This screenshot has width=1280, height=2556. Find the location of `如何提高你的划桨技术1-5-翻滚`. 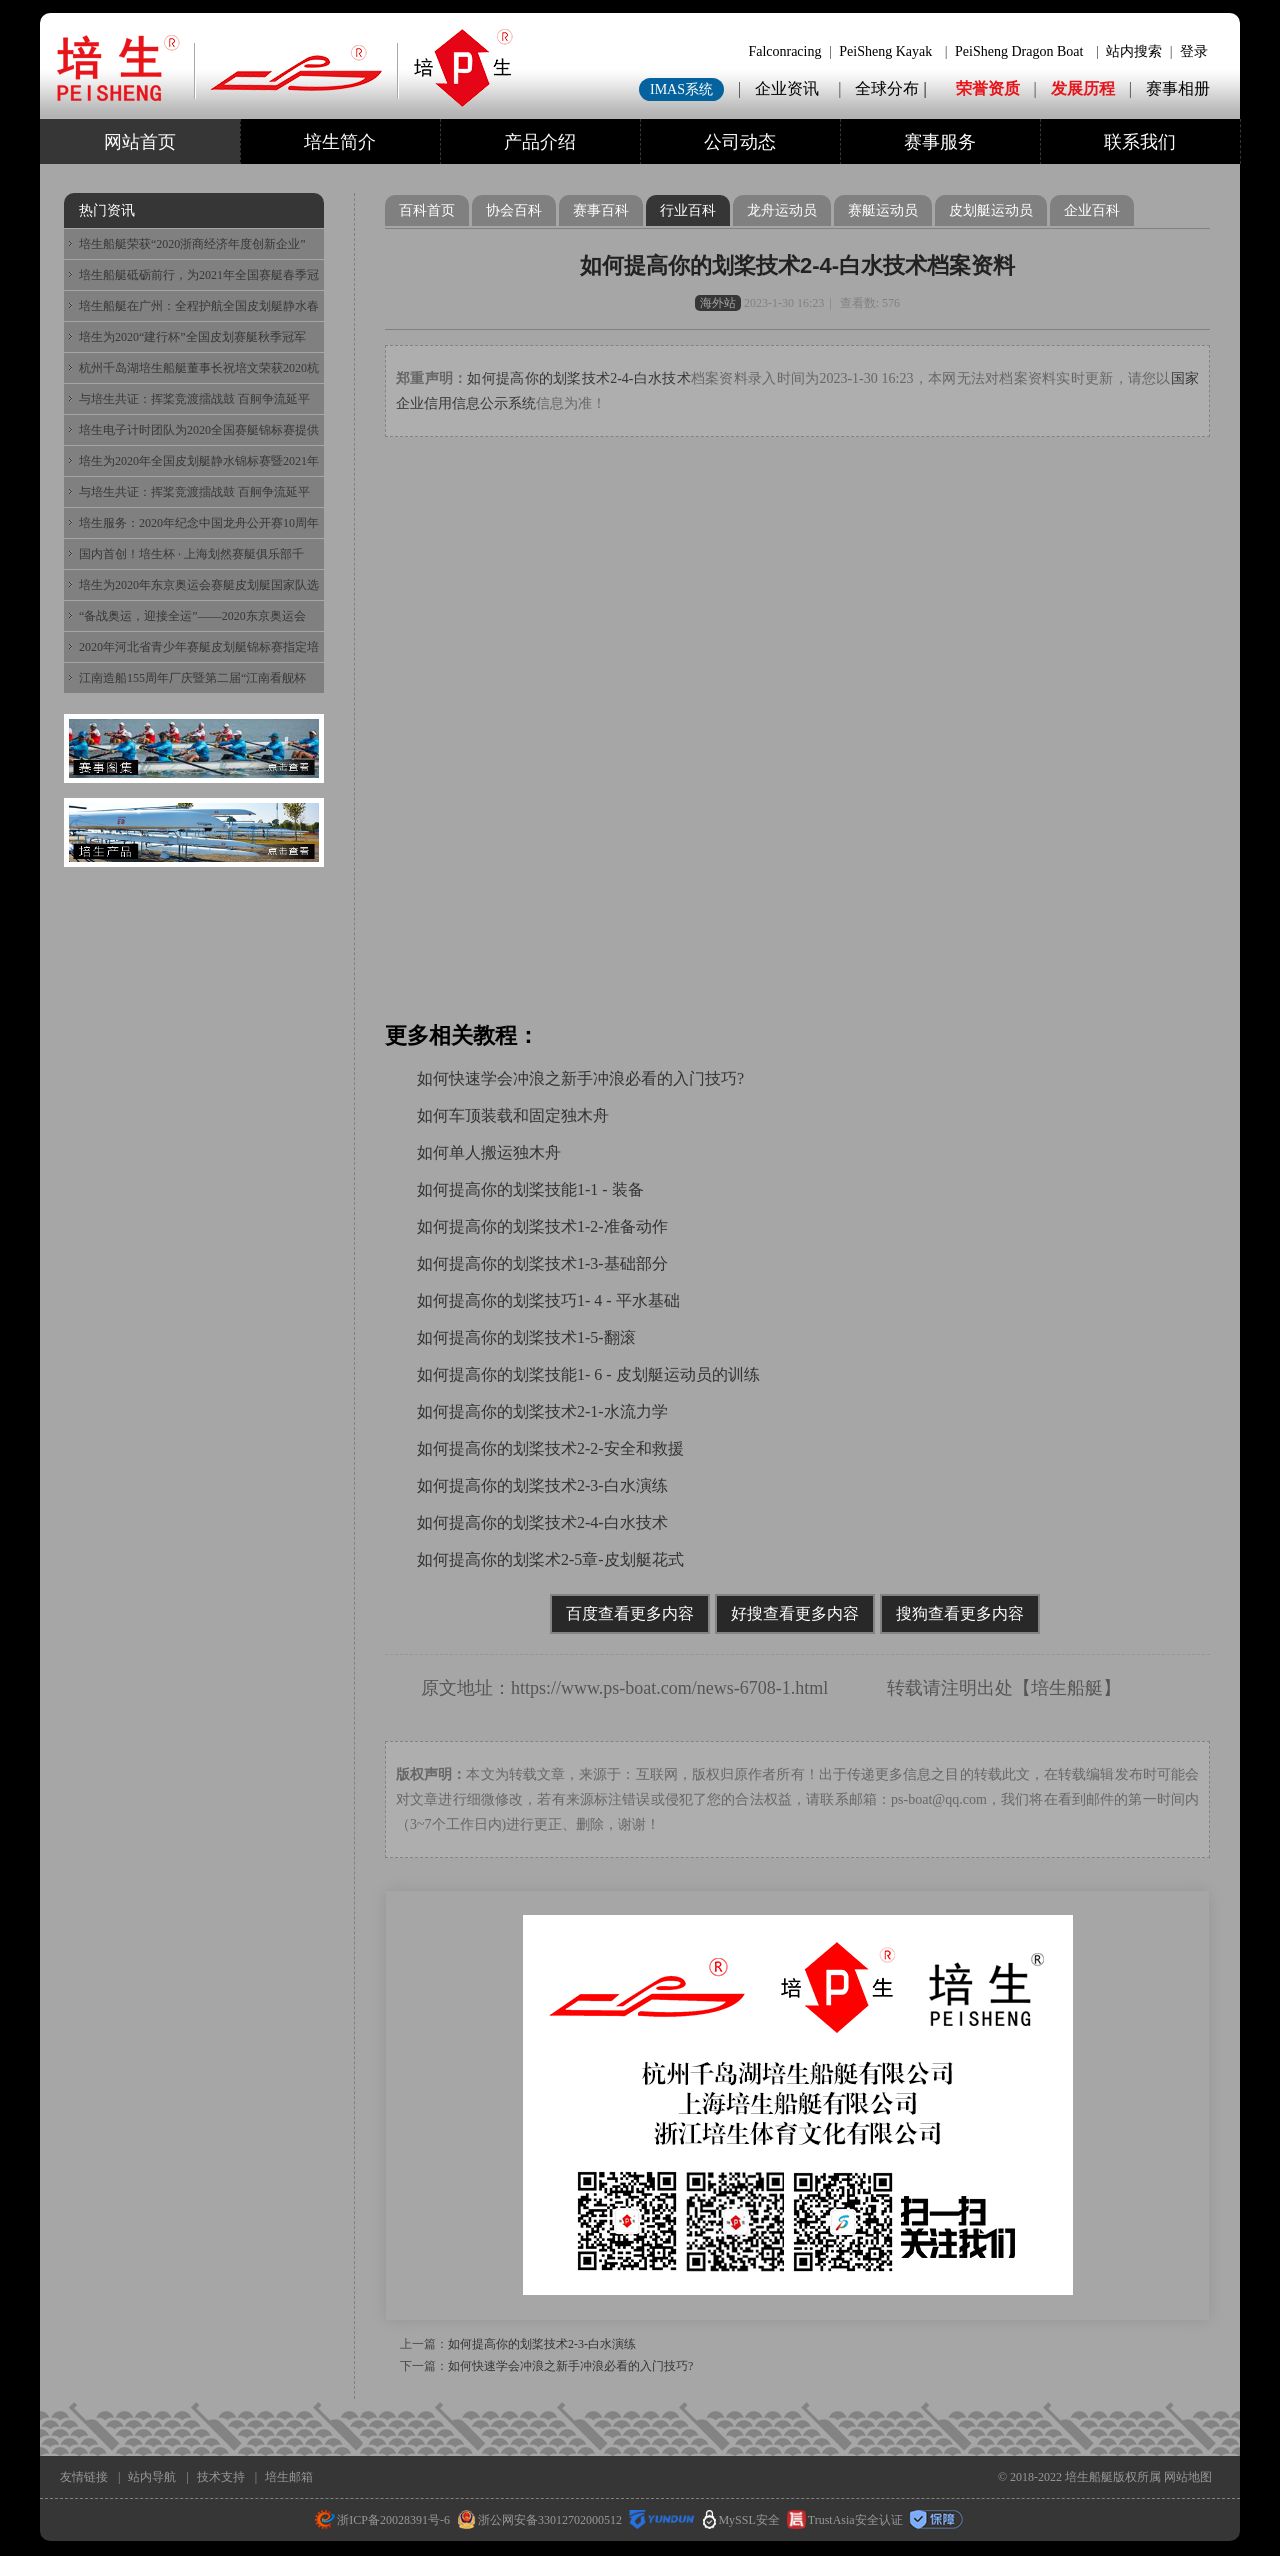

如何提高你的划桨技术1-5-翻滚 is located at coordinates (526, 1337).